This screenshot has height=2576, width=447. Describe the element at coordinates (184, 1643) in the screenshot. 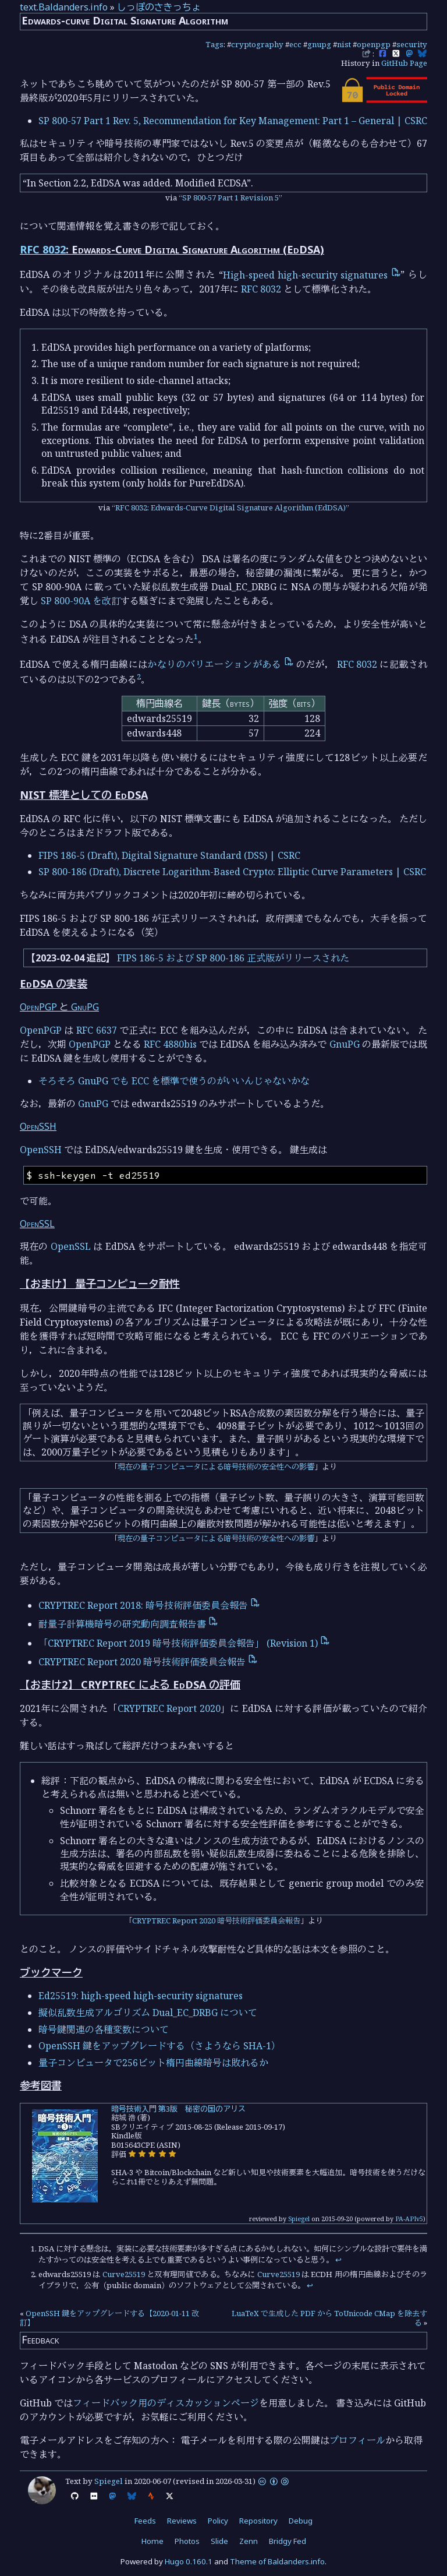

I see `「CRYPTREC Report 2019 暗号技術評価委員会報告」 (Revision 1)` at that location.